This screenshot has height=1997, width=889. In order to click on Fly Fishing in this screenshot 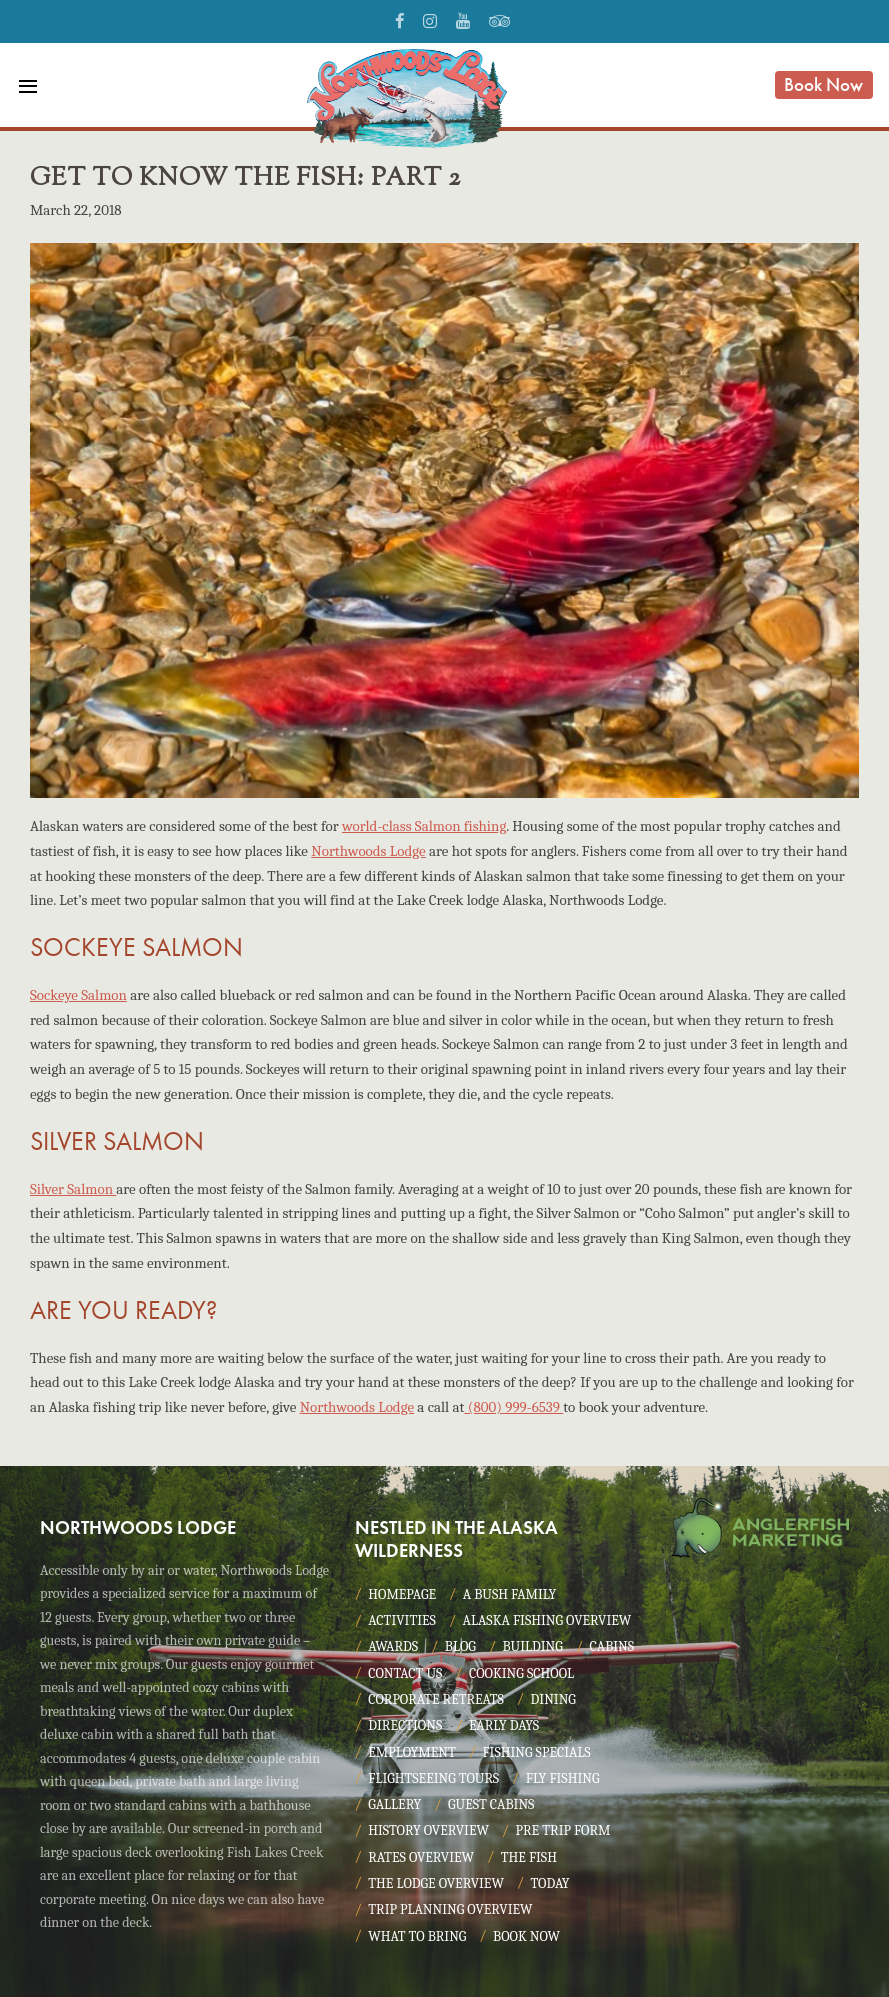, I will do `click(563, 1778)`.